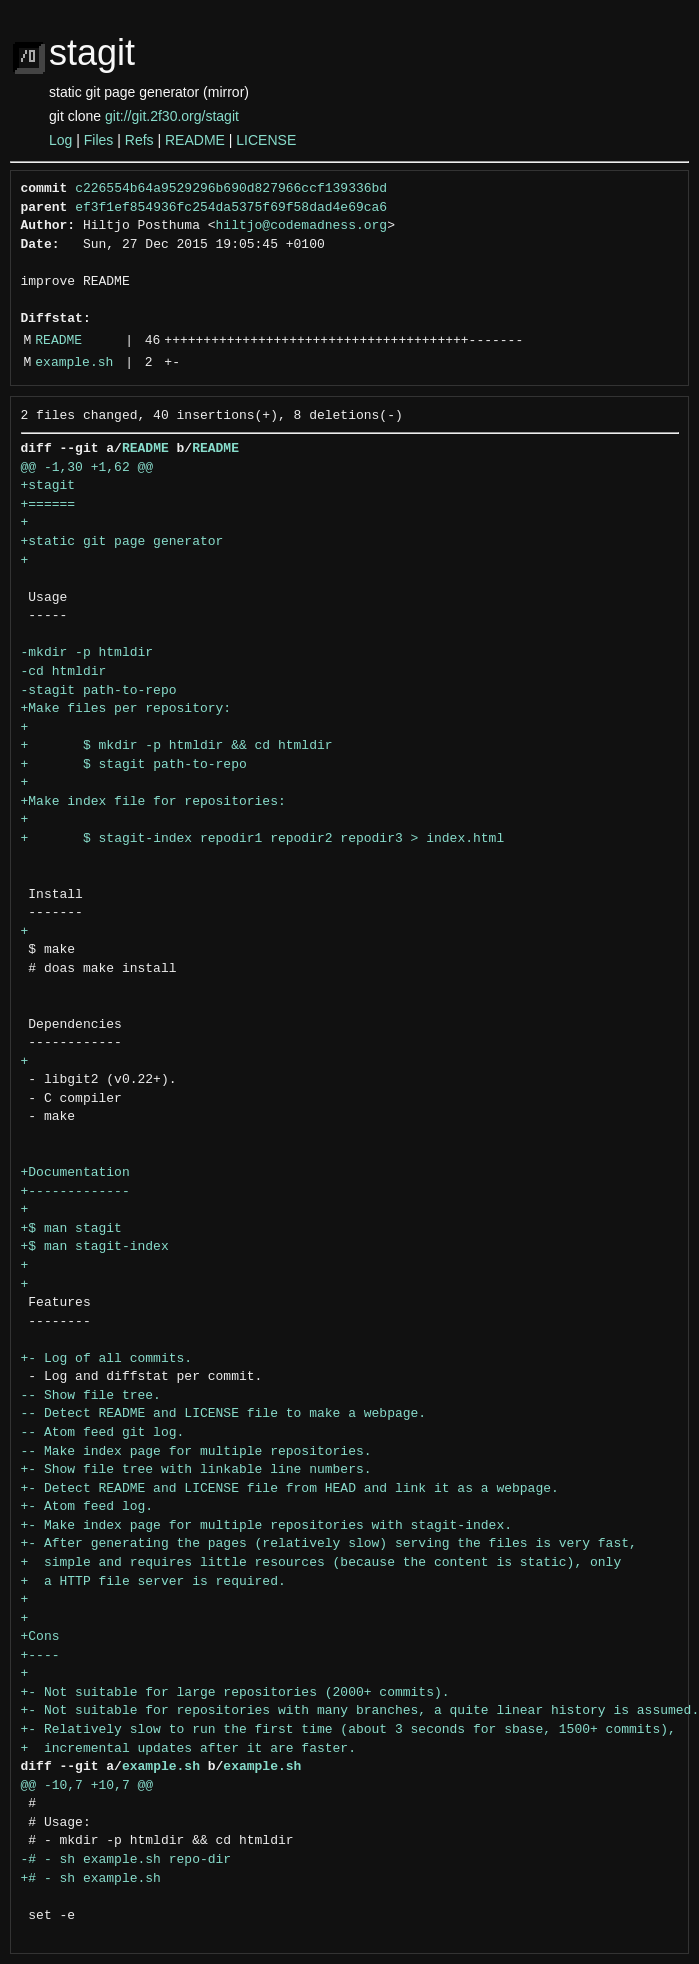  Describe the element at coordinates (99, 140) in the screenshot. I see `Files` at that location.